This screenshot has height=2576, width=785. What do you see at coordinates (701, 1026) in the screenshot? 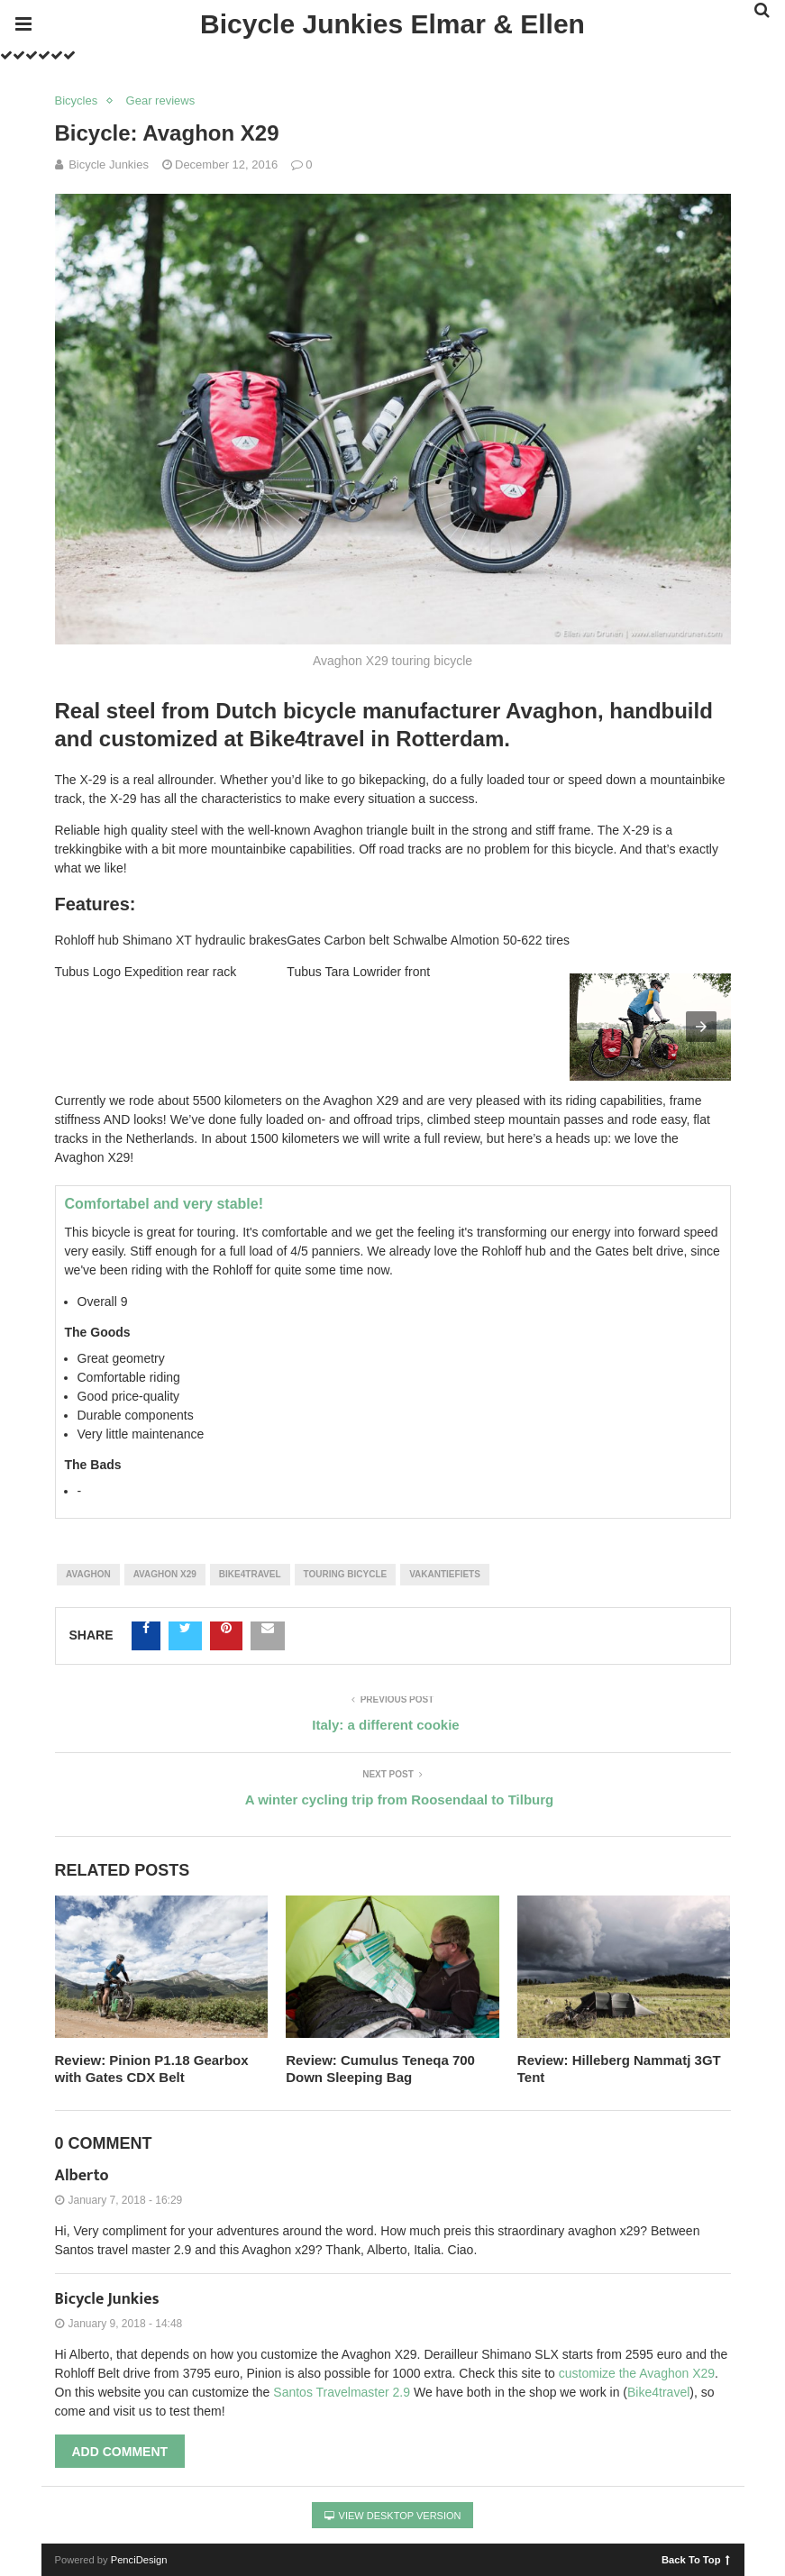
I see `[button]` at bounding box center [701, 1026].